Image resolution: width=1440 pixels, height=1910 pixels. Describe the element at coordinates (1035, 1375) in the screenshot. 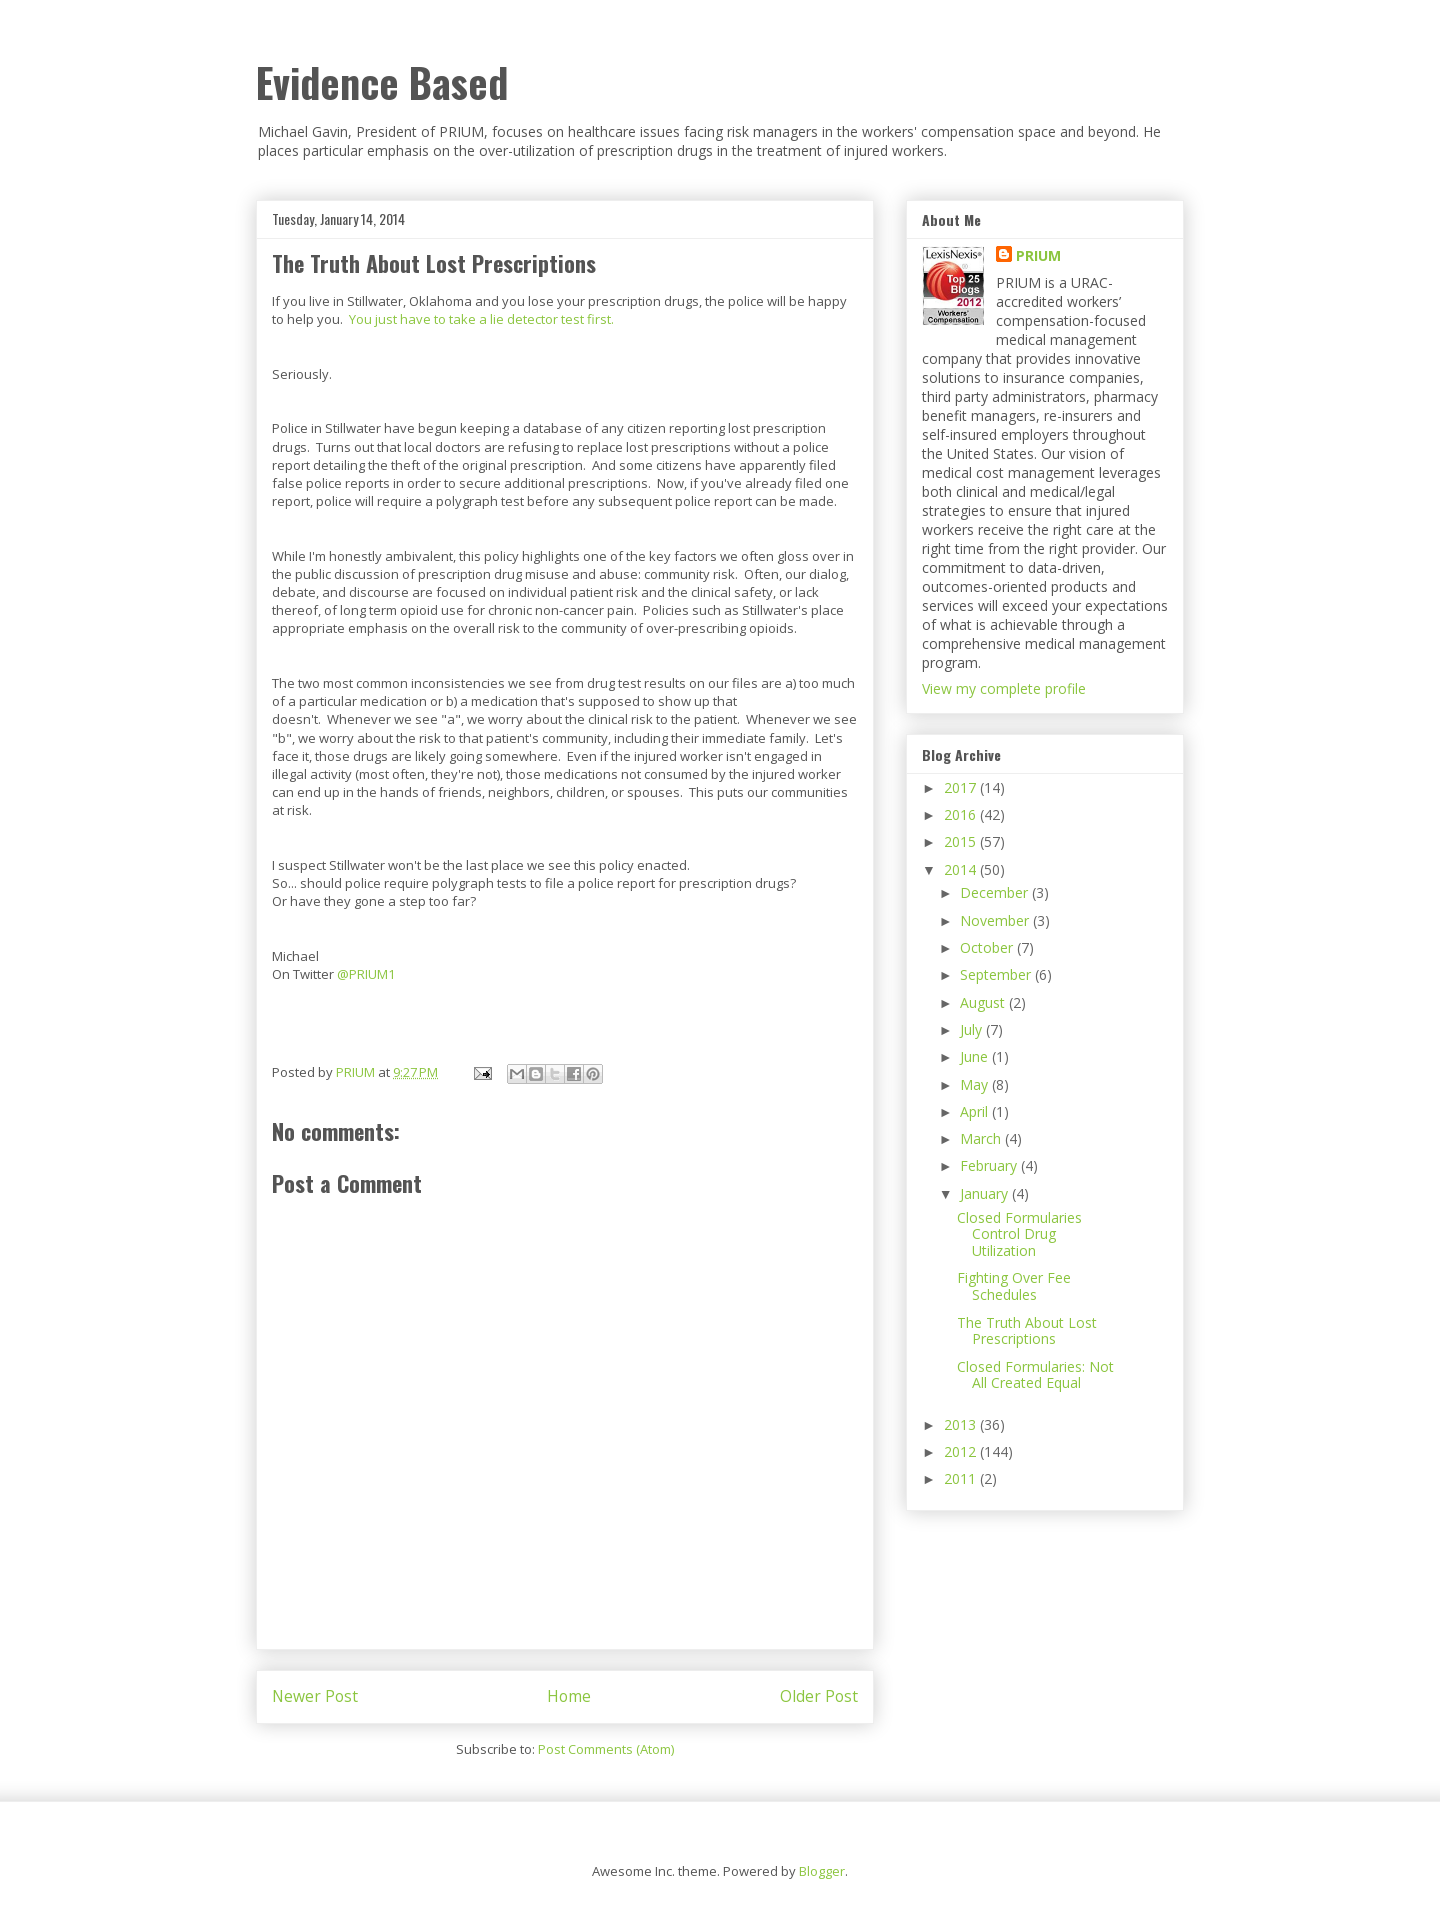

I see `Closed Formularies: Not All Created Equal` at that location.